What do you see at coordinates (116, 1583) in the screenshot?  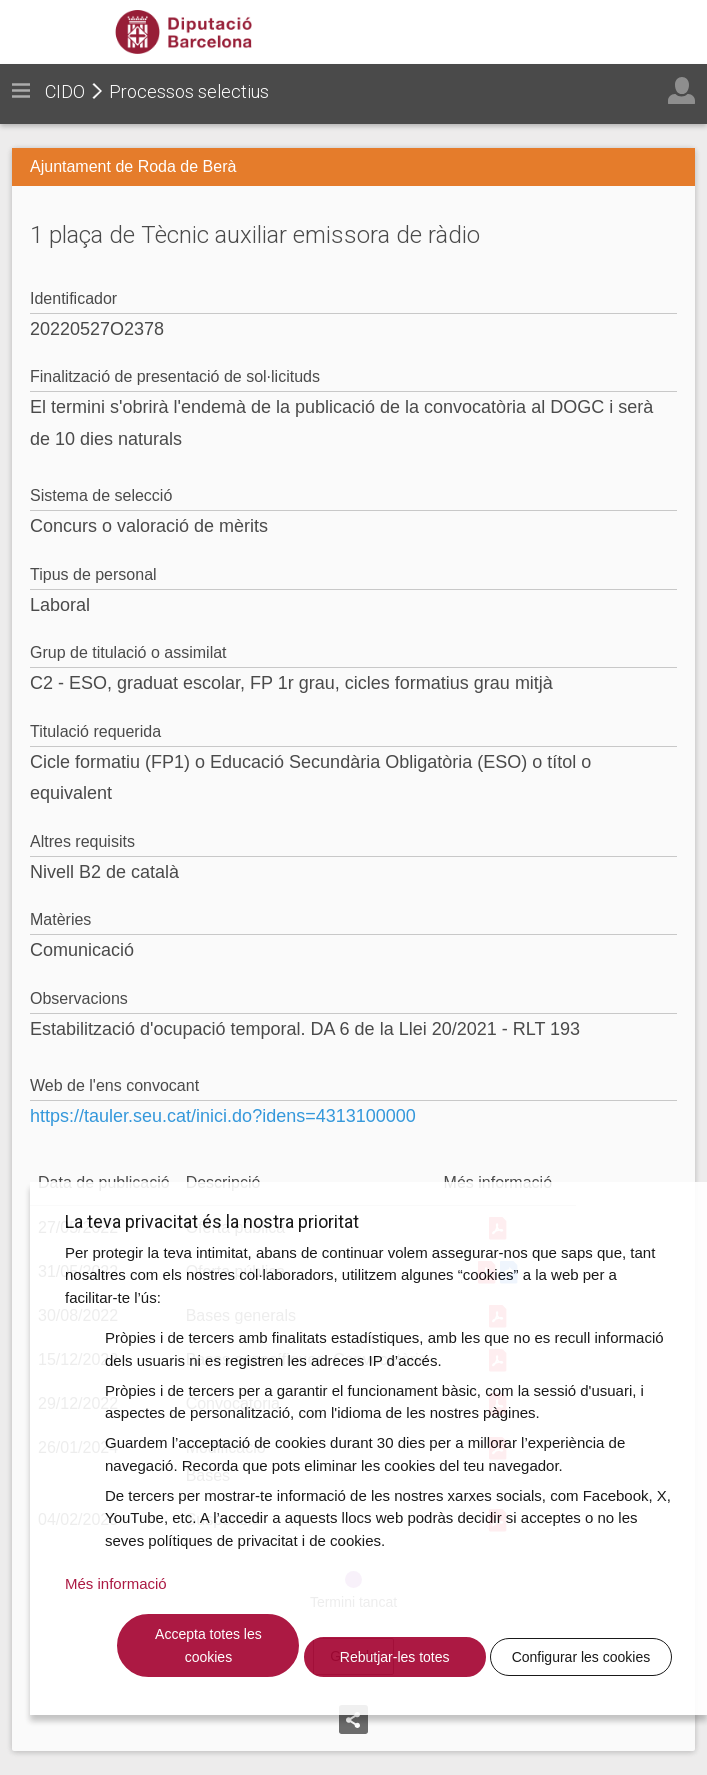 I see `Més informació` at bounding box center [116, 1583].